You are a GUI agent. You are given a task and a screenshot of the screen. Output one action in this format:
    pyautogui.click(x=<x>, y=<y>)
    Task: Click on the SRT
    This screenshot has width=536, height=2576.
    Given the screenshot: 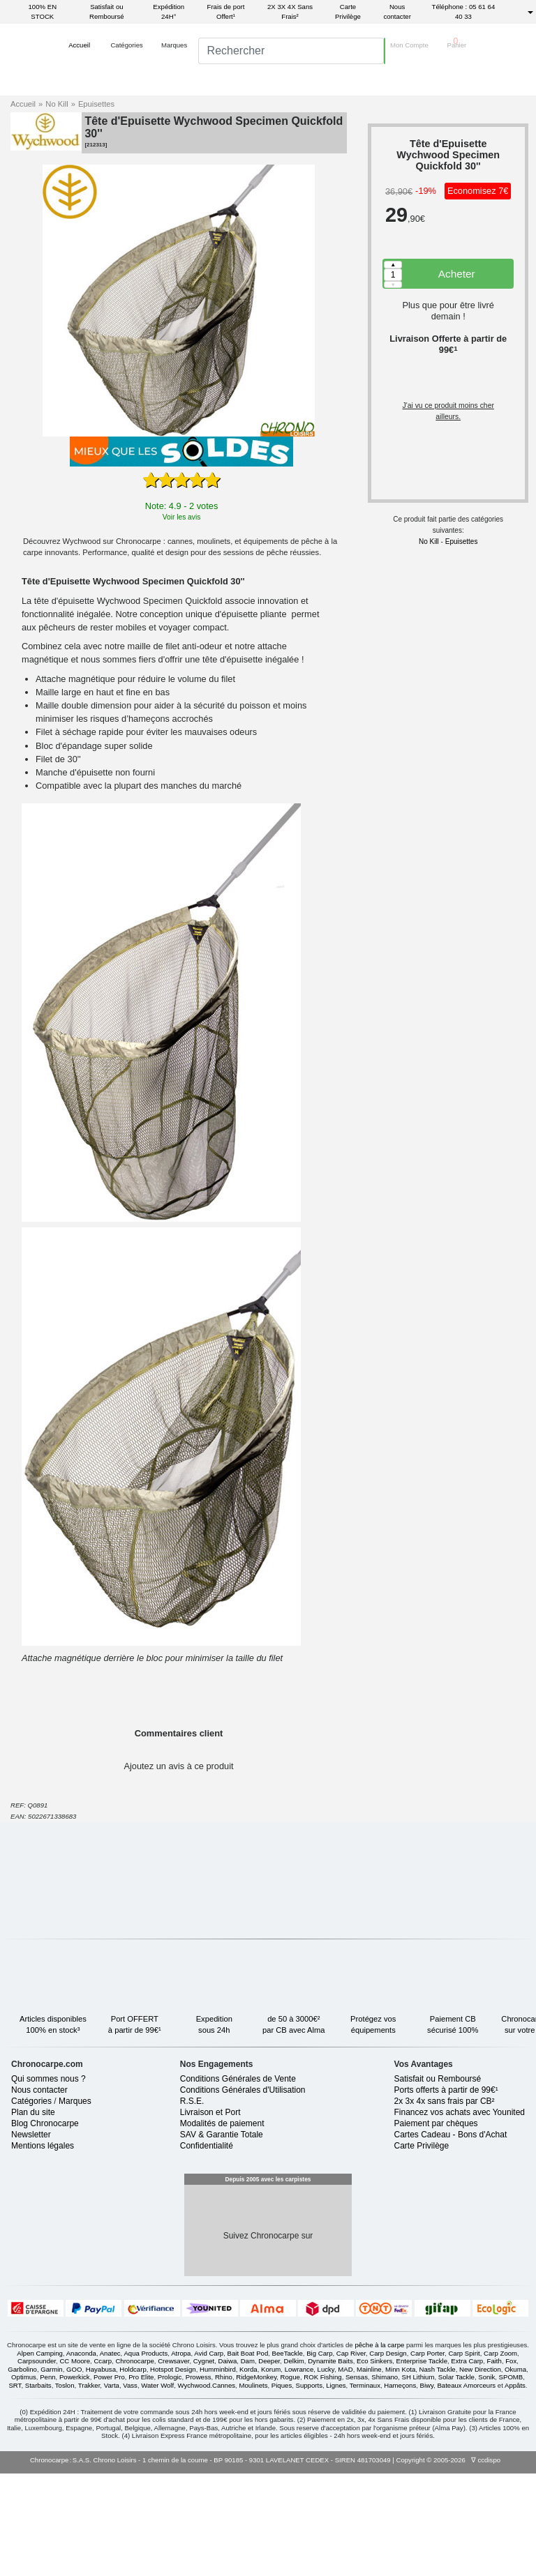 What is the action you would take?
    pyautogui.click(x=14, y=2488)
    